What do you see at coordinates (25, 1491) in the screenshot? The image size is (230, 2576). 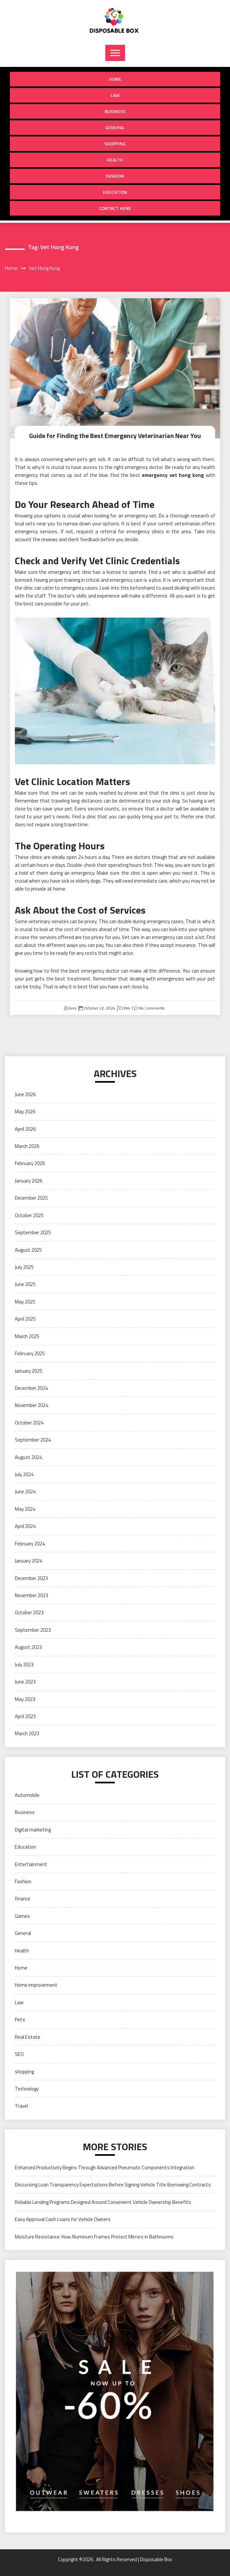 I see `June 2024` at bounding box center [25, 1491].